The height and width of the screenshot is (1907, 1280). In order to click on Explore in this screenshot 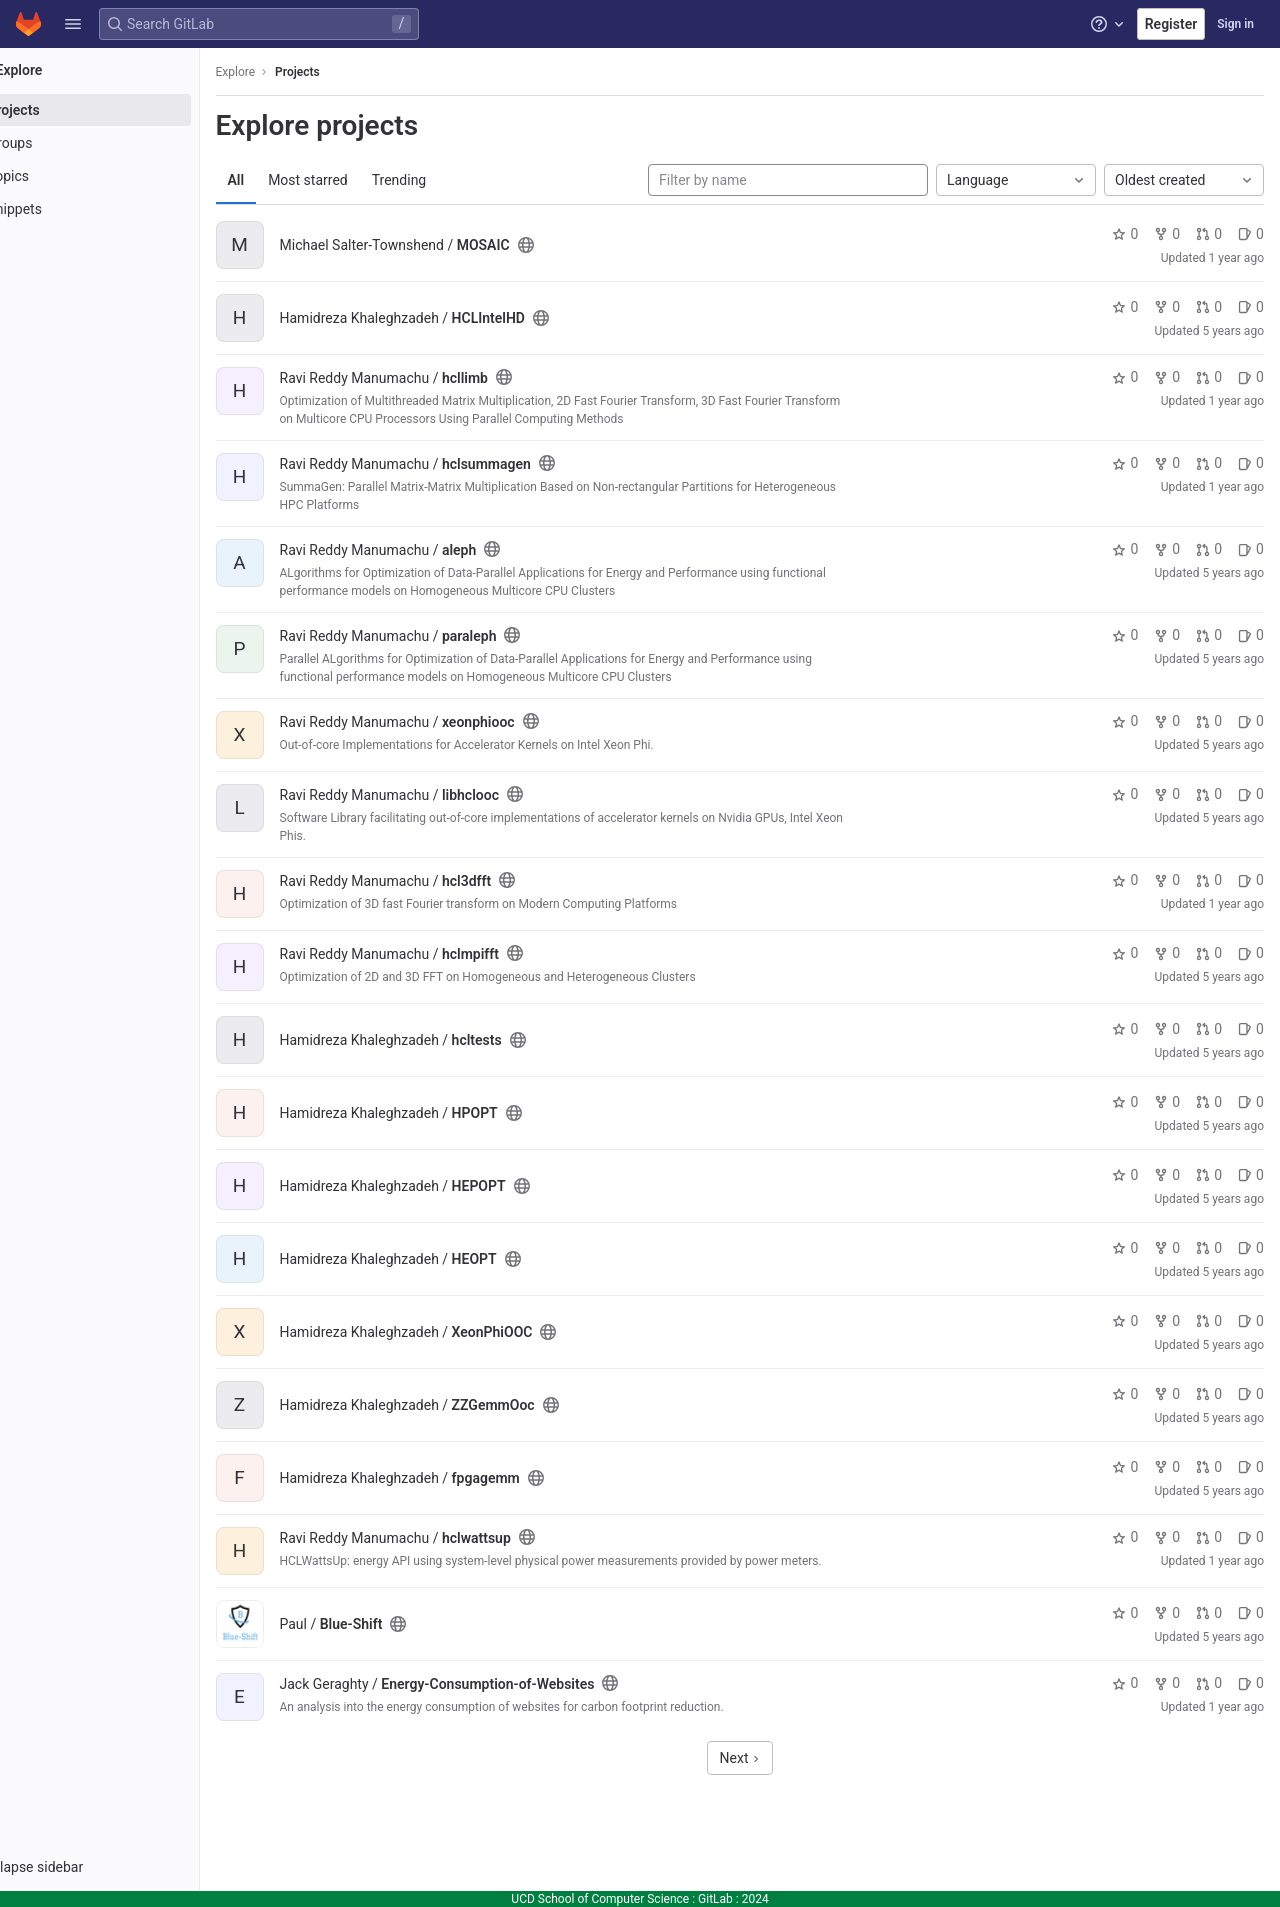, I will do `click(292, 72)`.